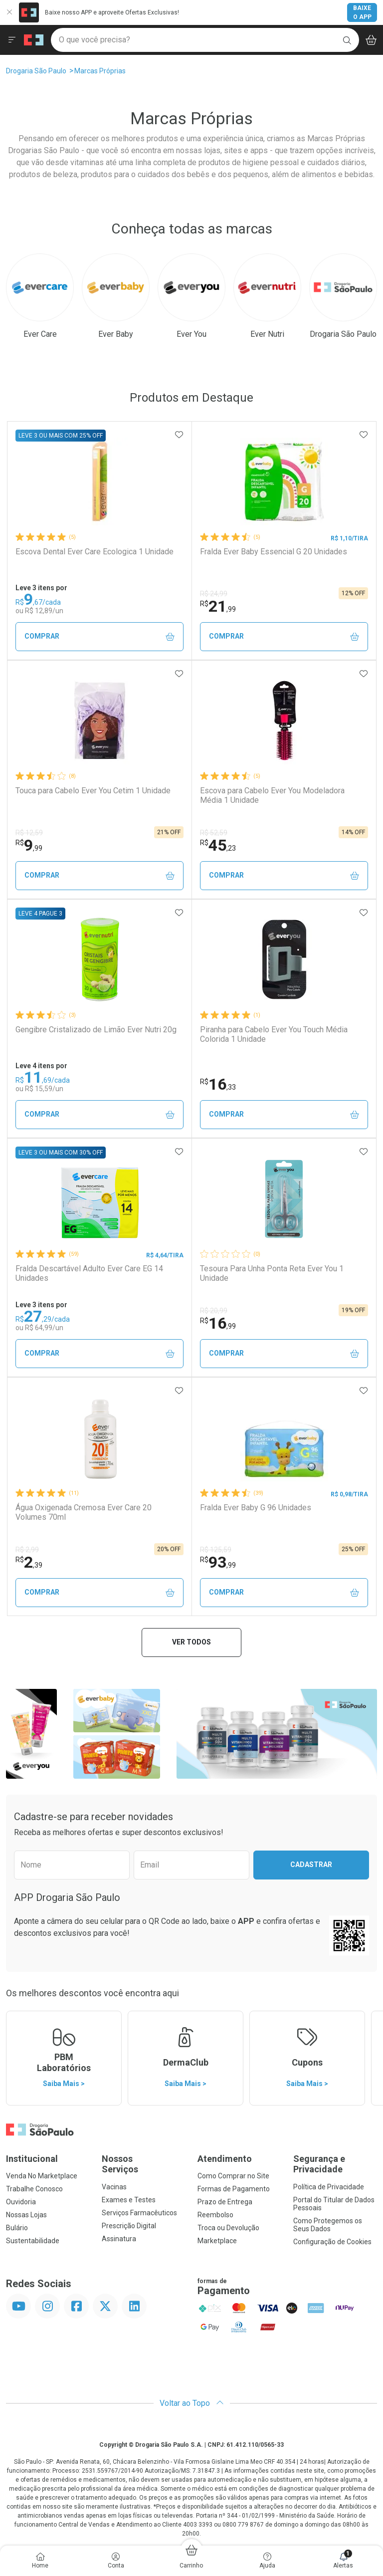 This screenshot has width=383, height=2576. Describe the element at coordinates (114, 2187) in the screenshot. I see `Vacinas` at that location.